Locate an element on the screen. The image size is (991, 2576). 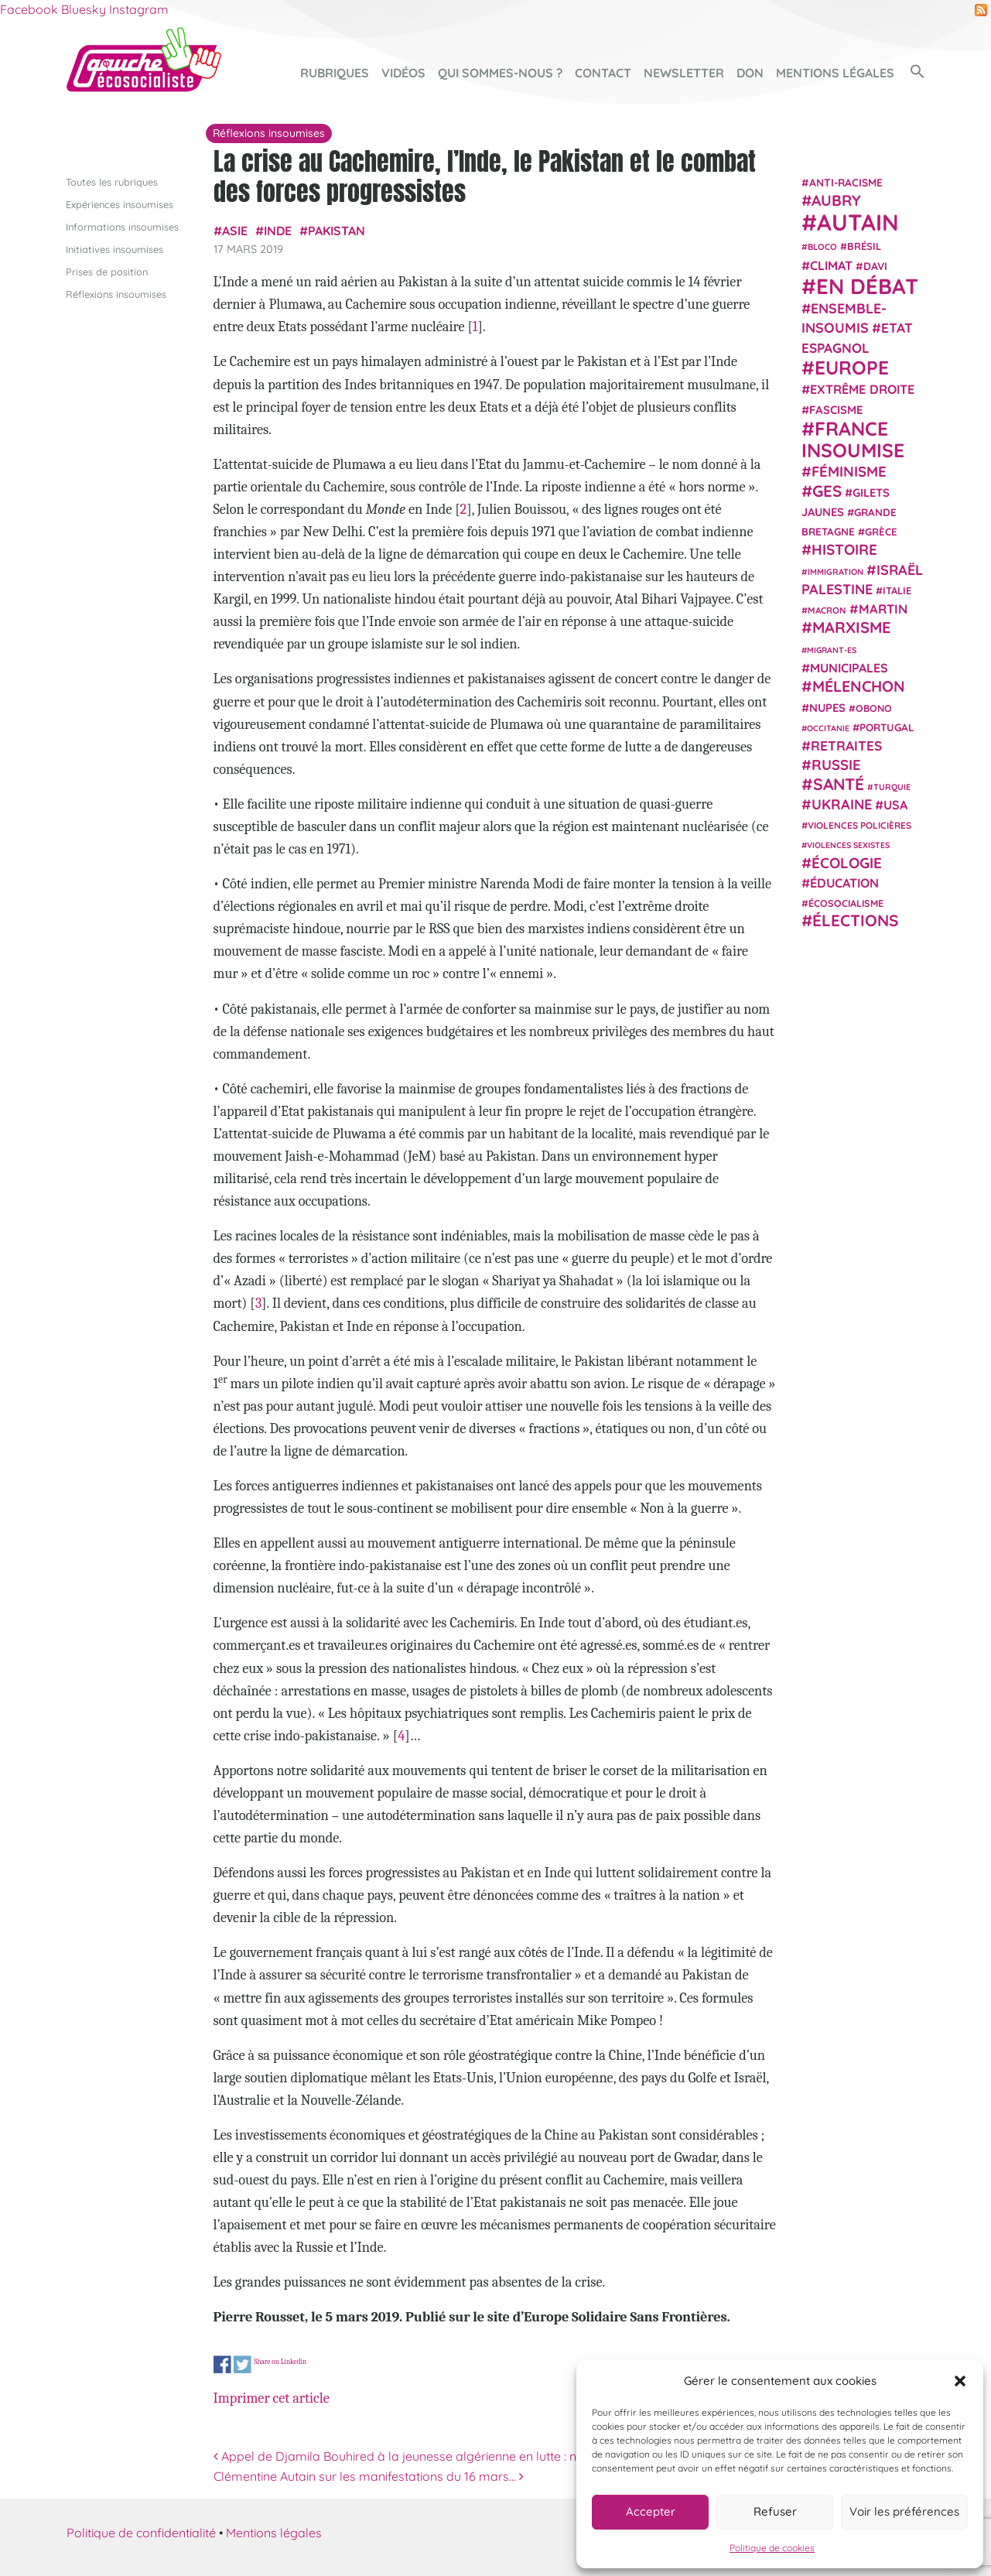
Contact is located at coordinates (603, 72).